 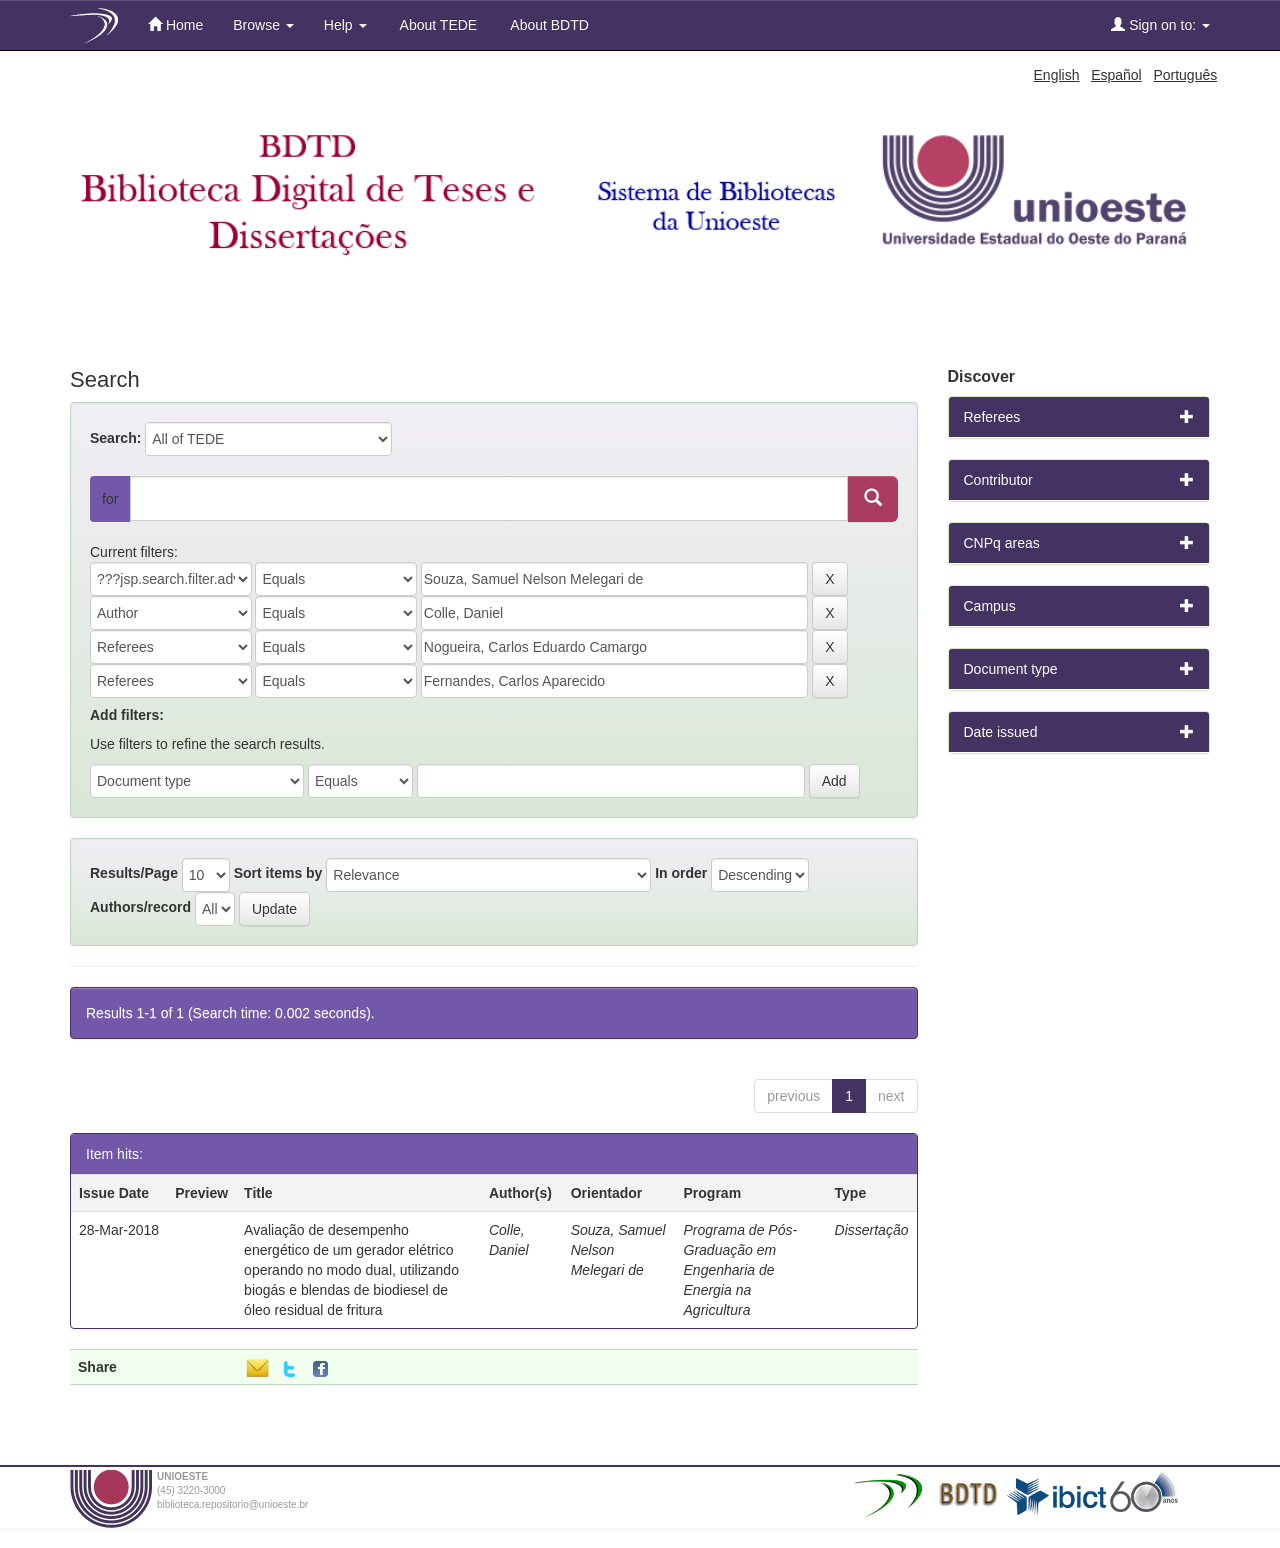 I want to click on Español, so click(x=1116, y=75).